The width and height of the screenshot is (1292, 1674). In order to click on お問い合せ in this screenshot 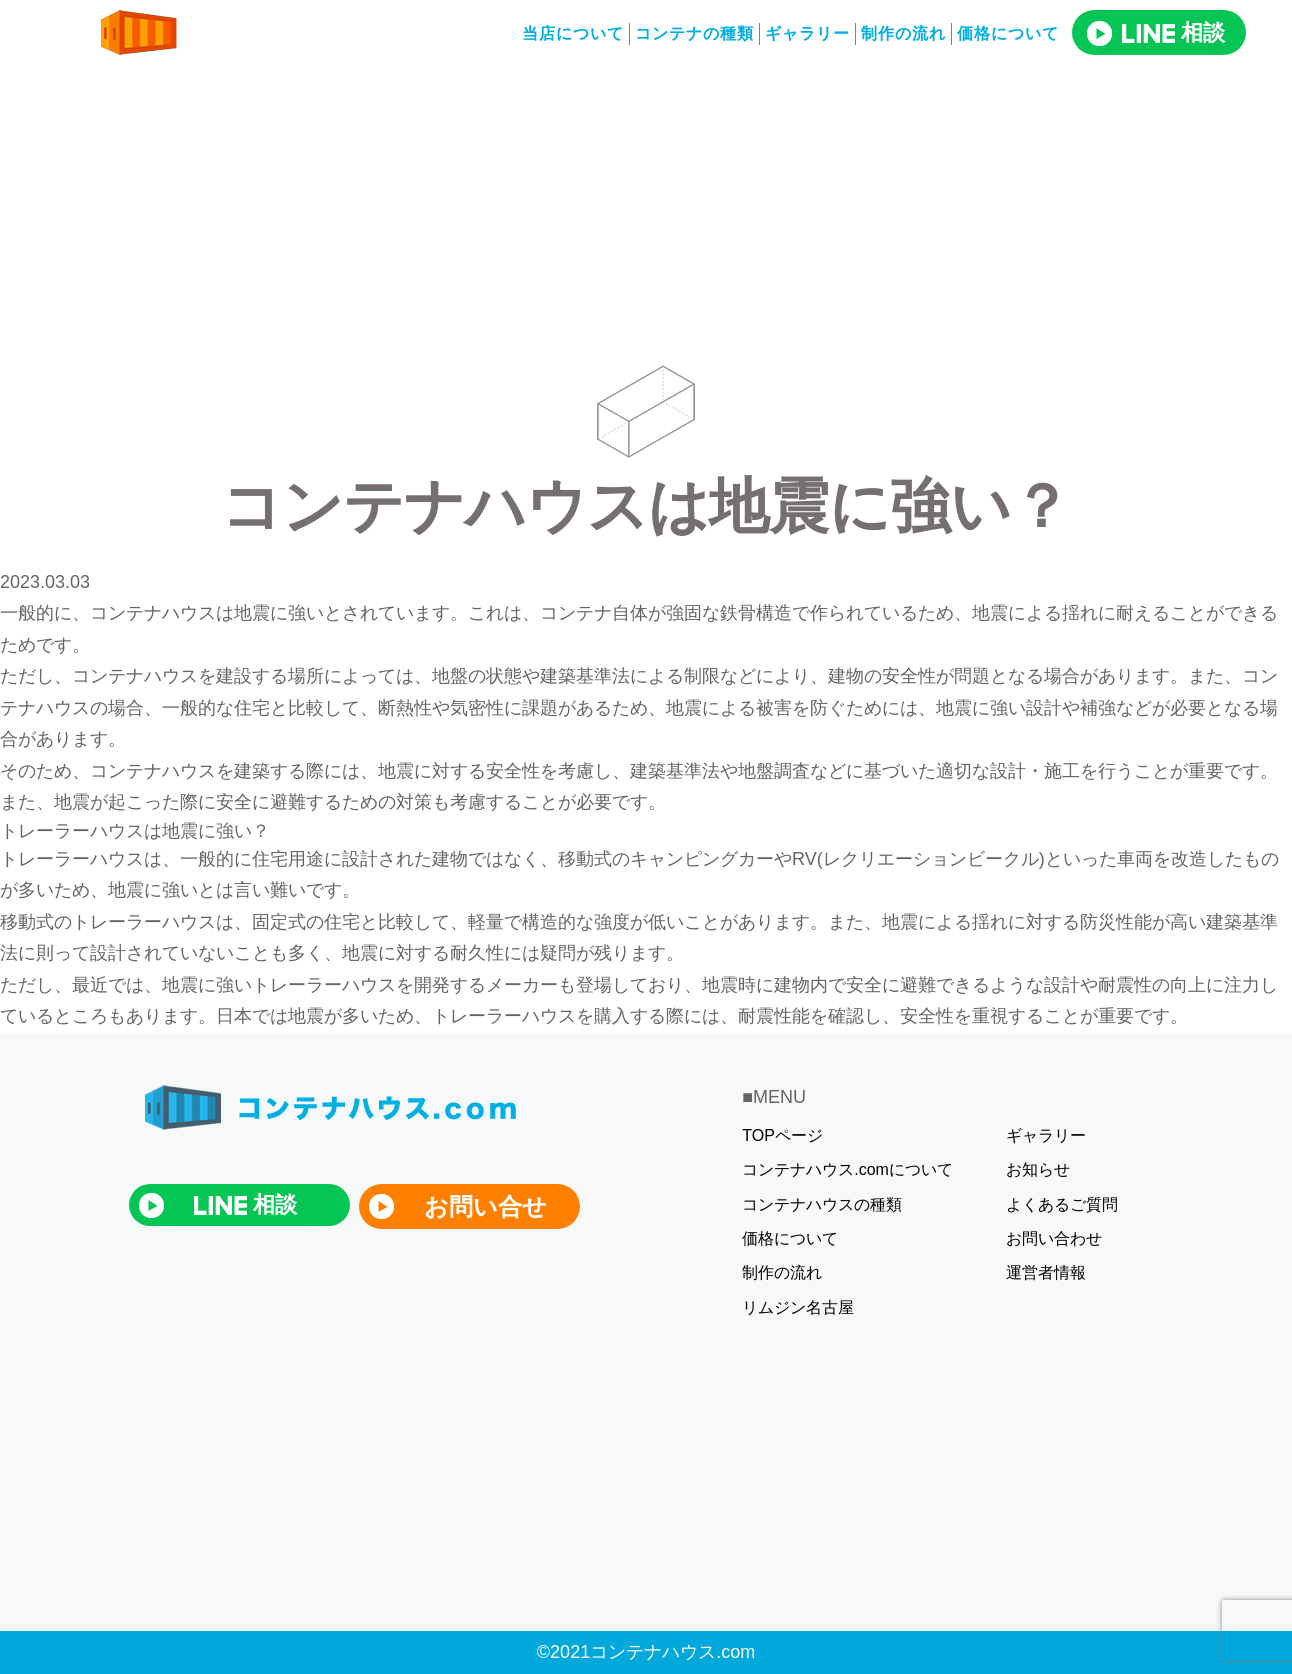, I will do `click(485, 1206)`.